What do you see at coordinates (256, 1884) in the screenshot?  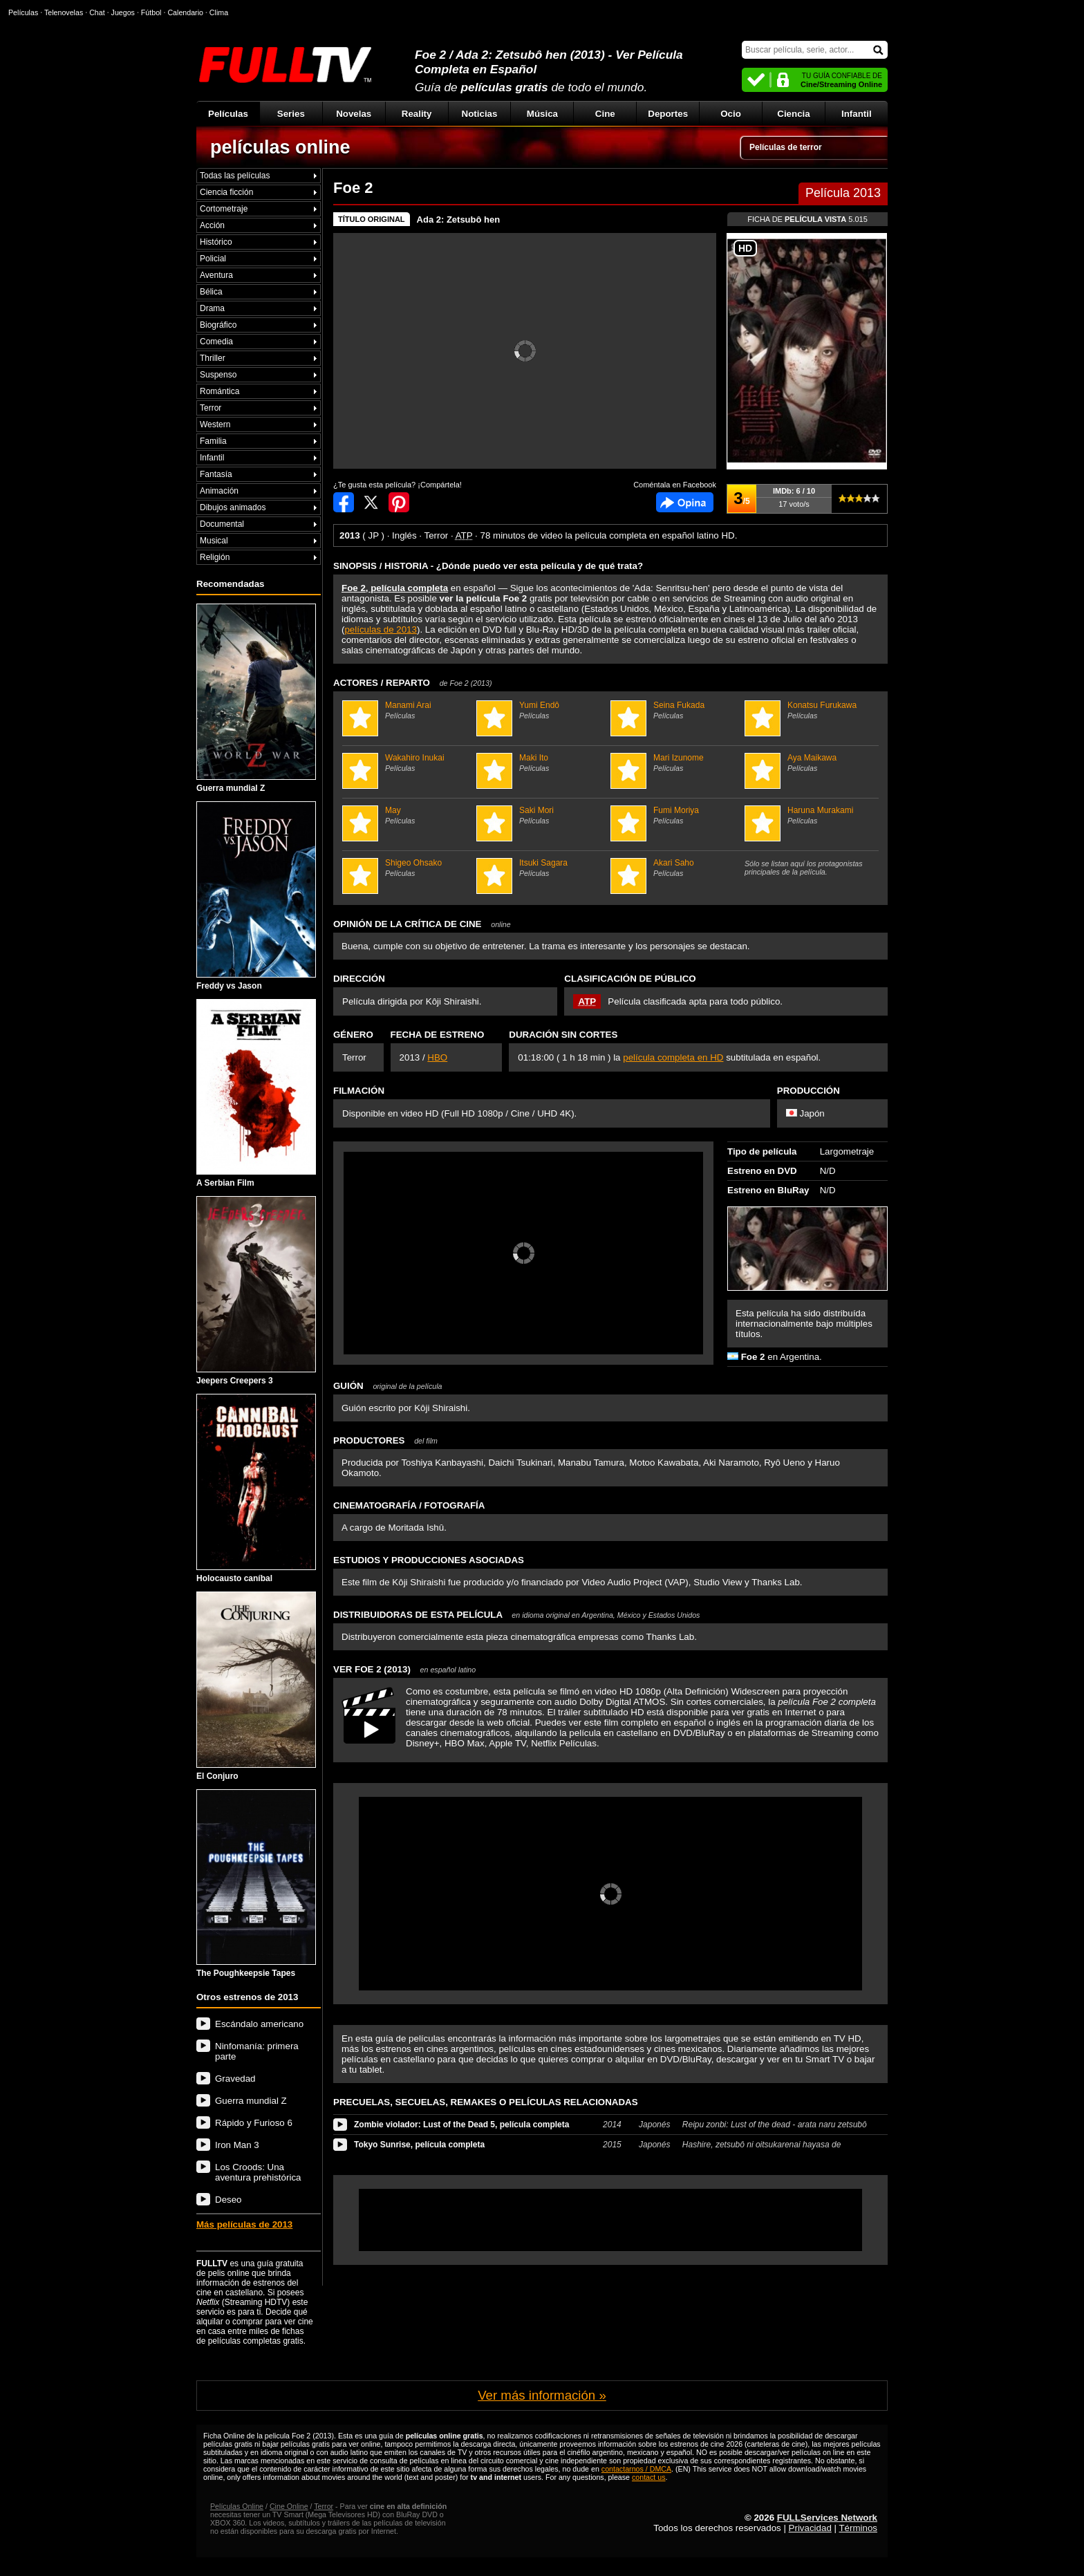 I see `The Poughkeepsie Tapes` at bounding box center [256, 1884].